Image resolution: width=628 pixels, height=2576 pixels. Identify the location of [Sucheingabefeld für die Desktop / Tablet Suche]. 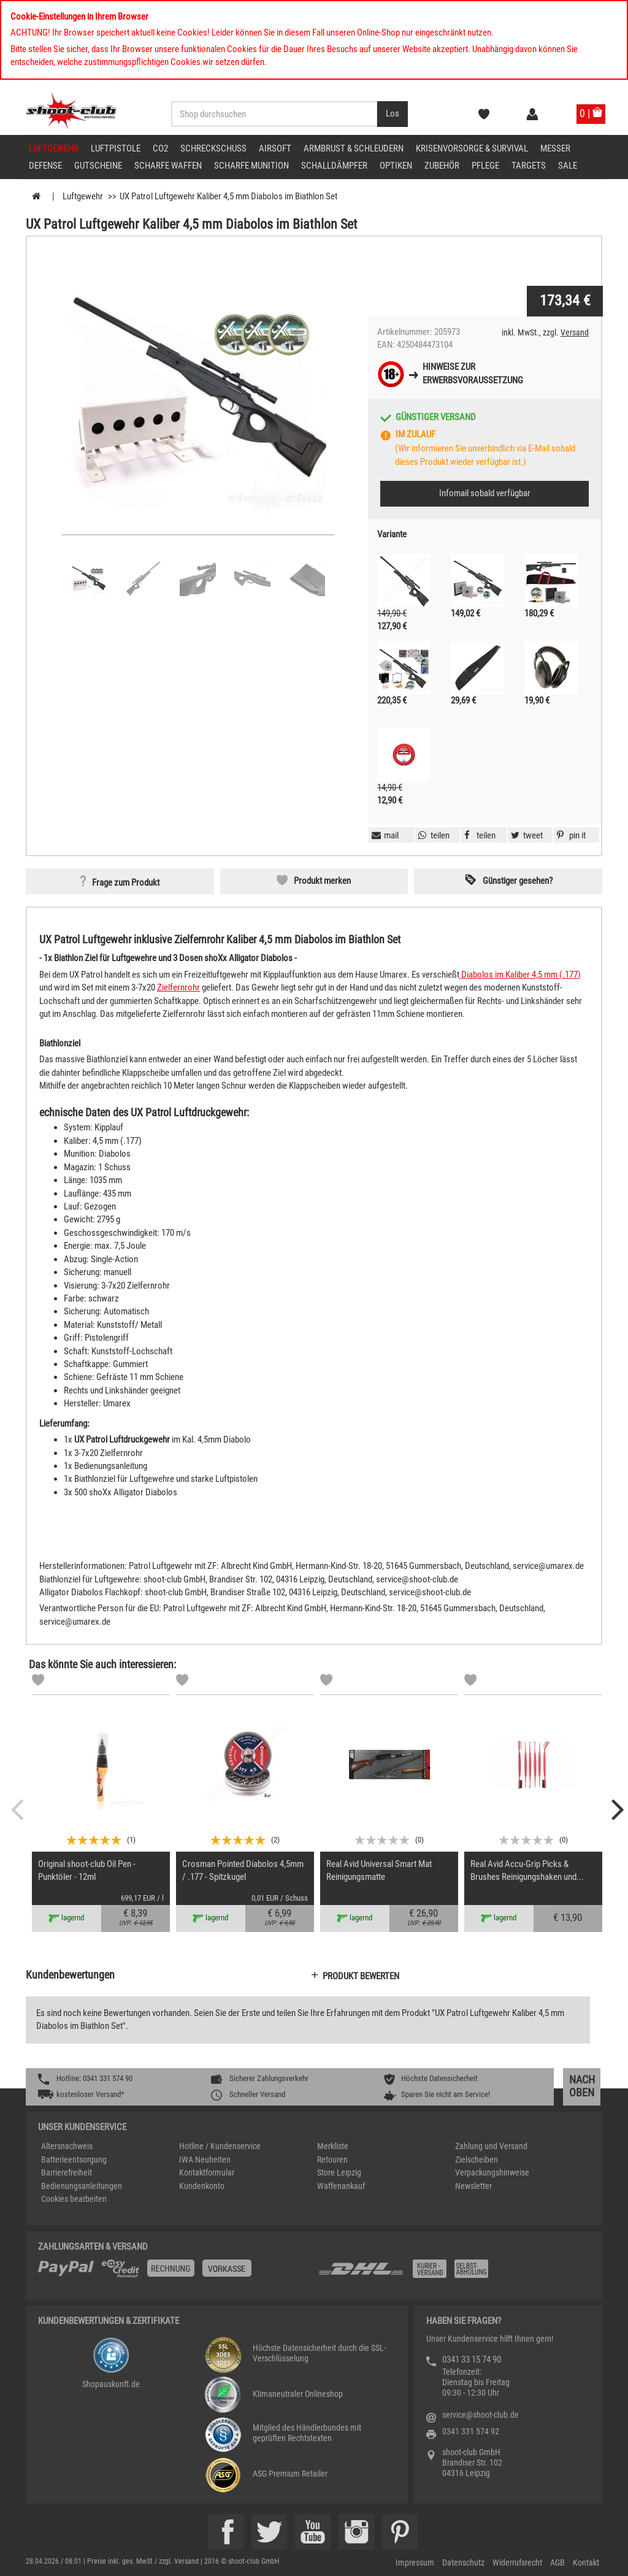
(274, 114).